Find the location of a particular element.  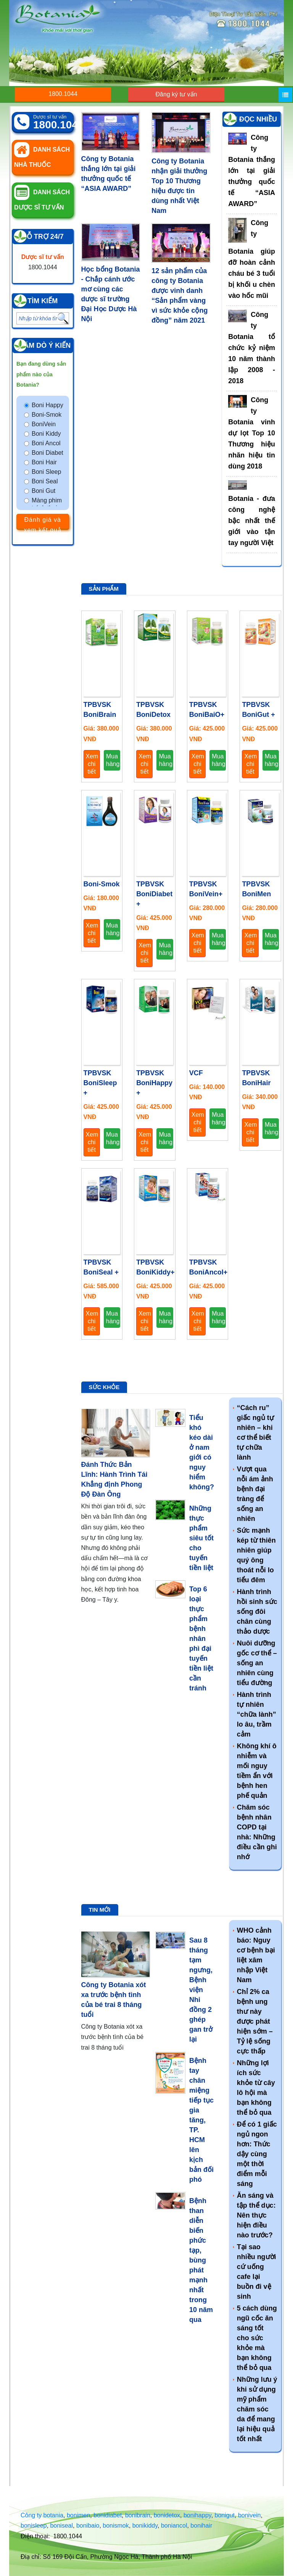

Sức khỏe is located at coordinates (104, 1387).